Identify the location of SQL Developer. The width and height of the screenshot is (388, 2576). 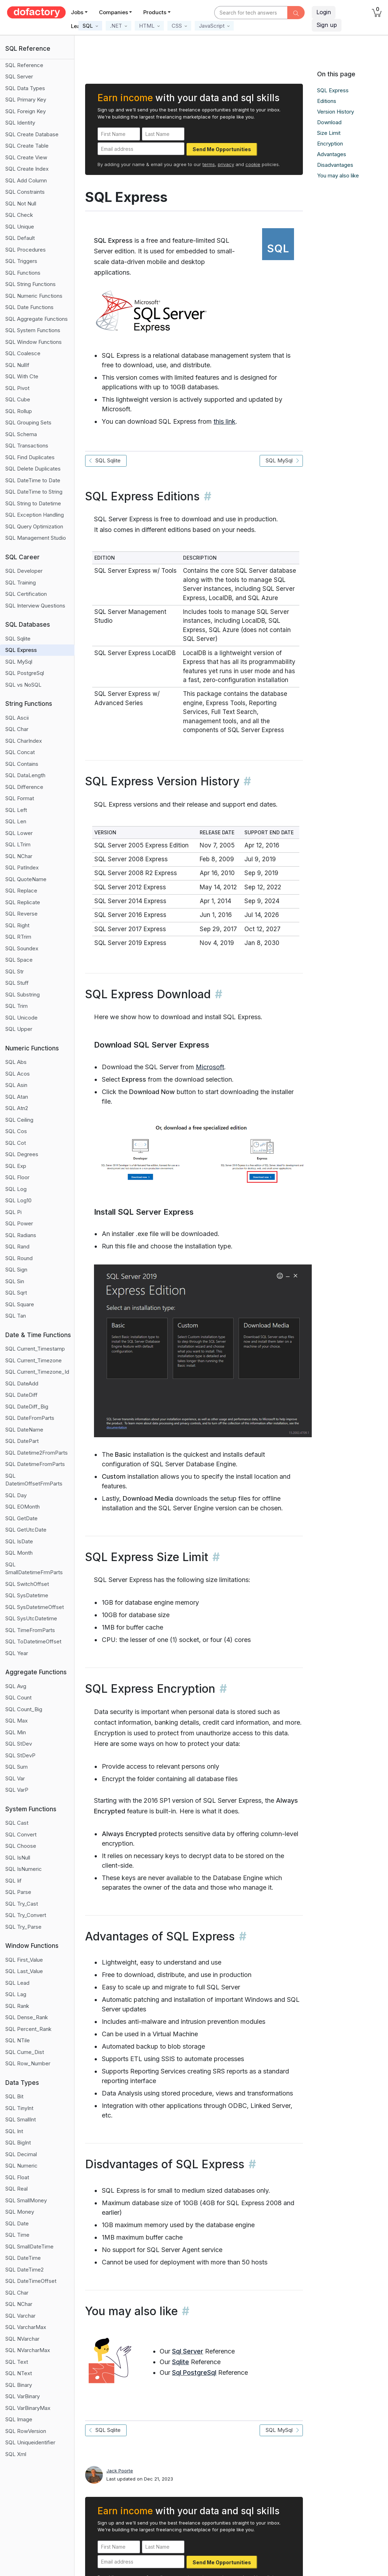
(24, 570).